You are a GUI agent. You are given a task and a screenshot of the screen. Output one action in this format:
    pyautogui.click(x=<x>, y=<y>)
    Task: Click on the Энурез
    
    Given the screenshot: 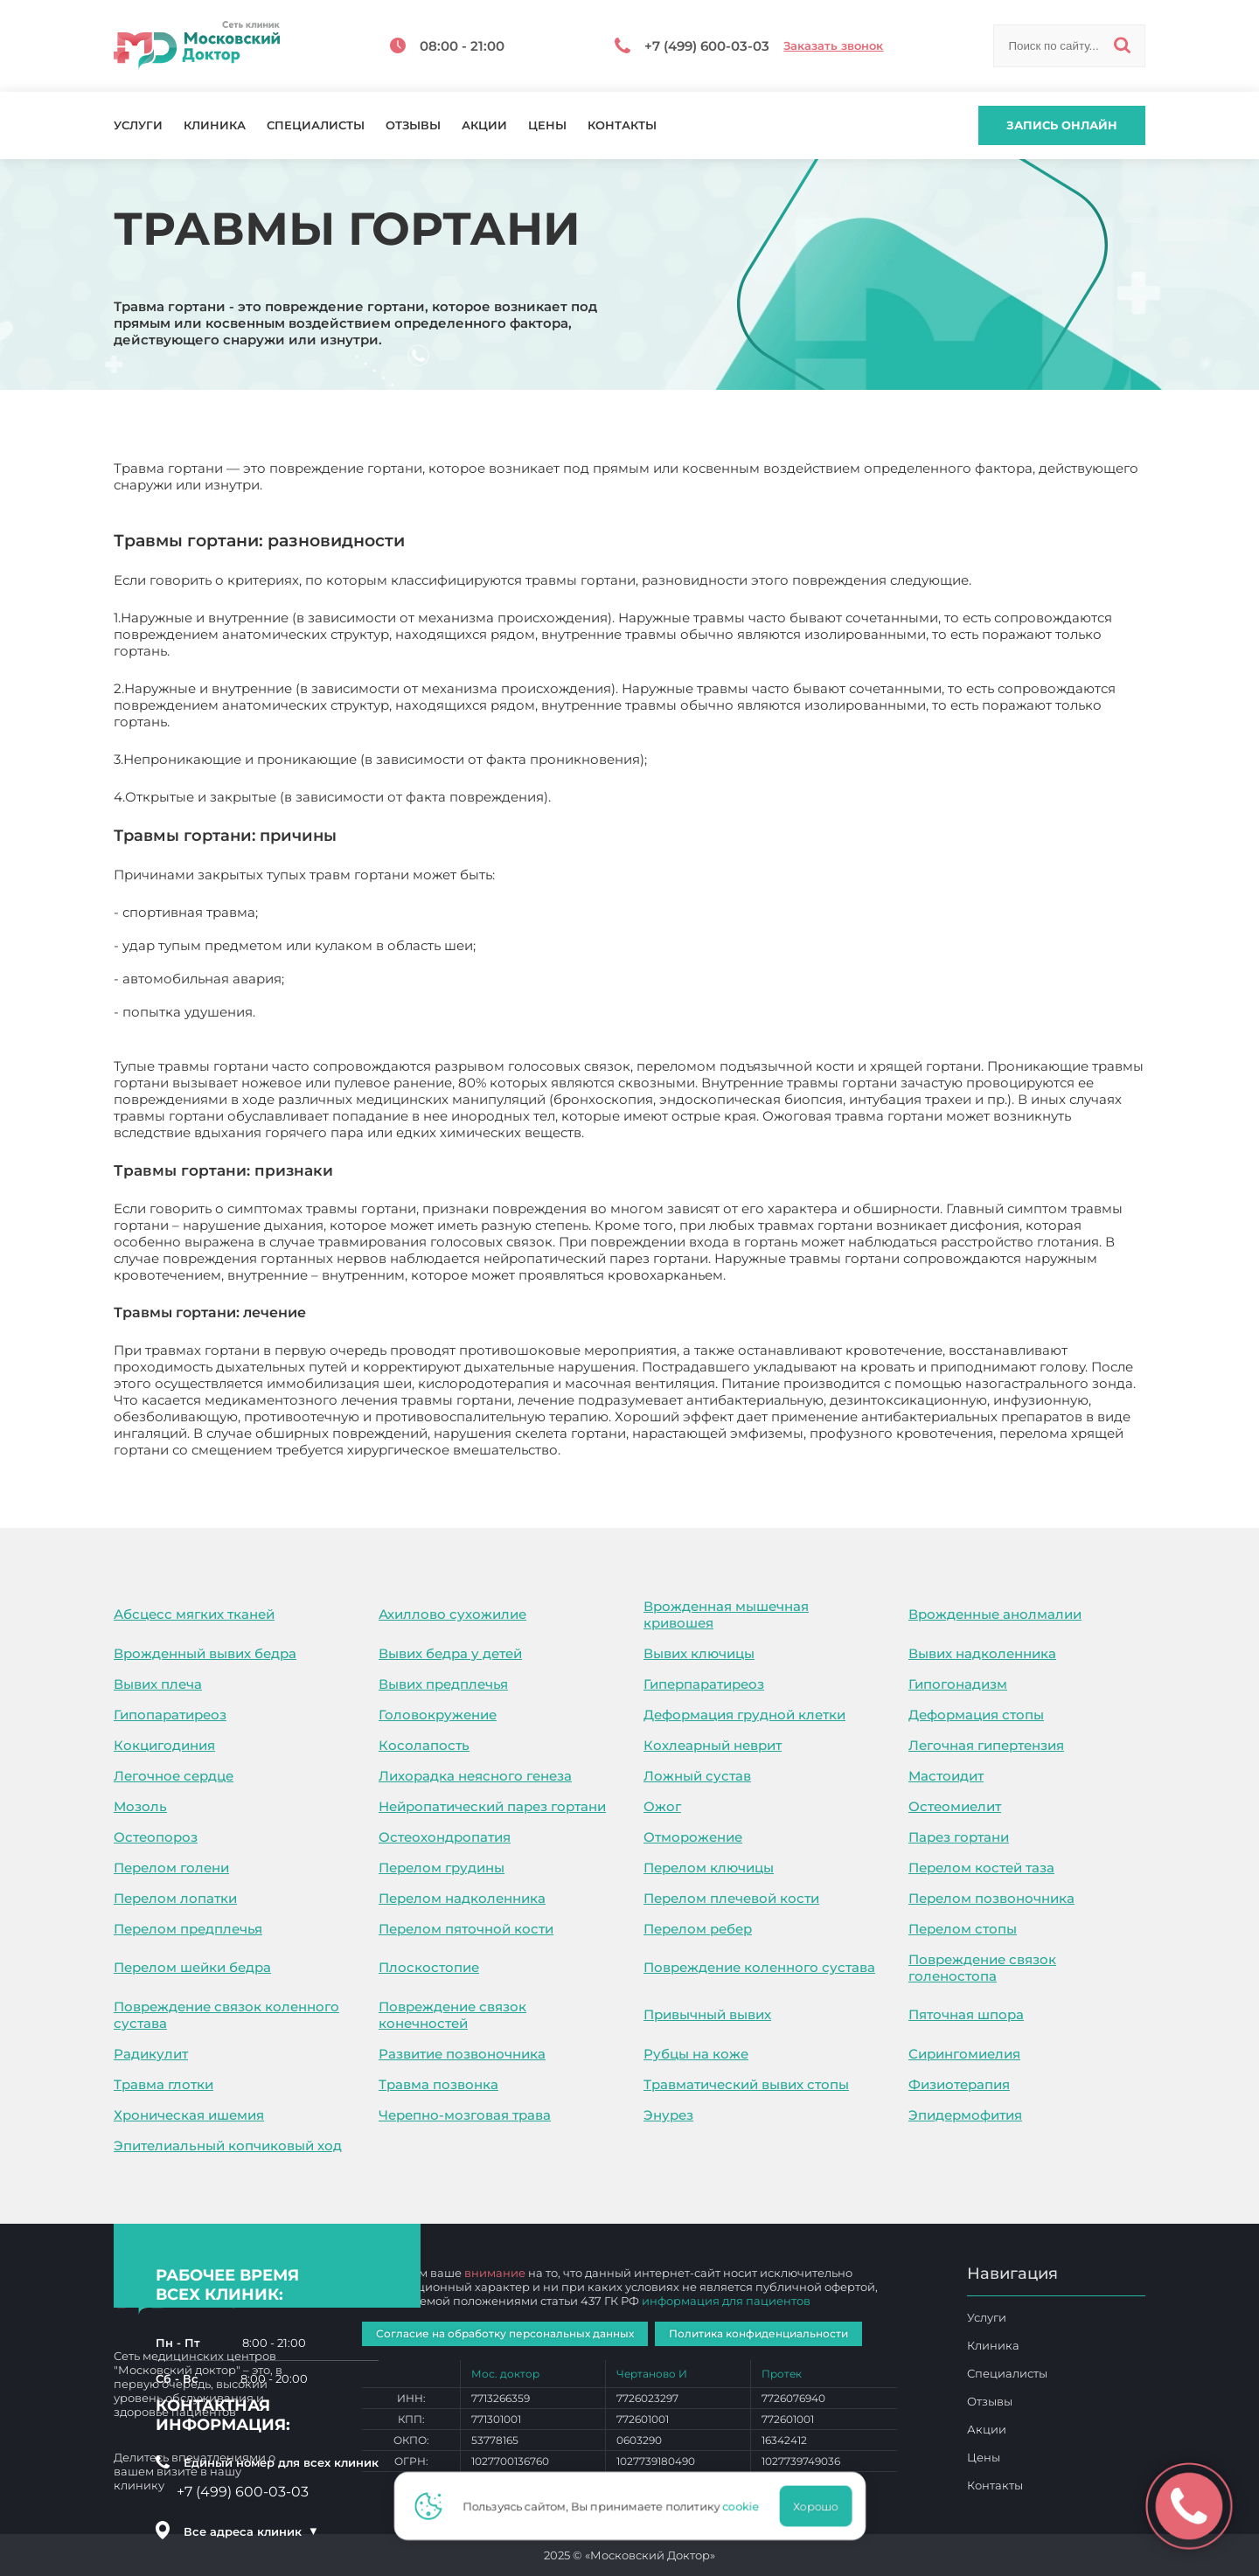 What is the action you would take?
    pyautogui.click(x=668, y=2115)
    